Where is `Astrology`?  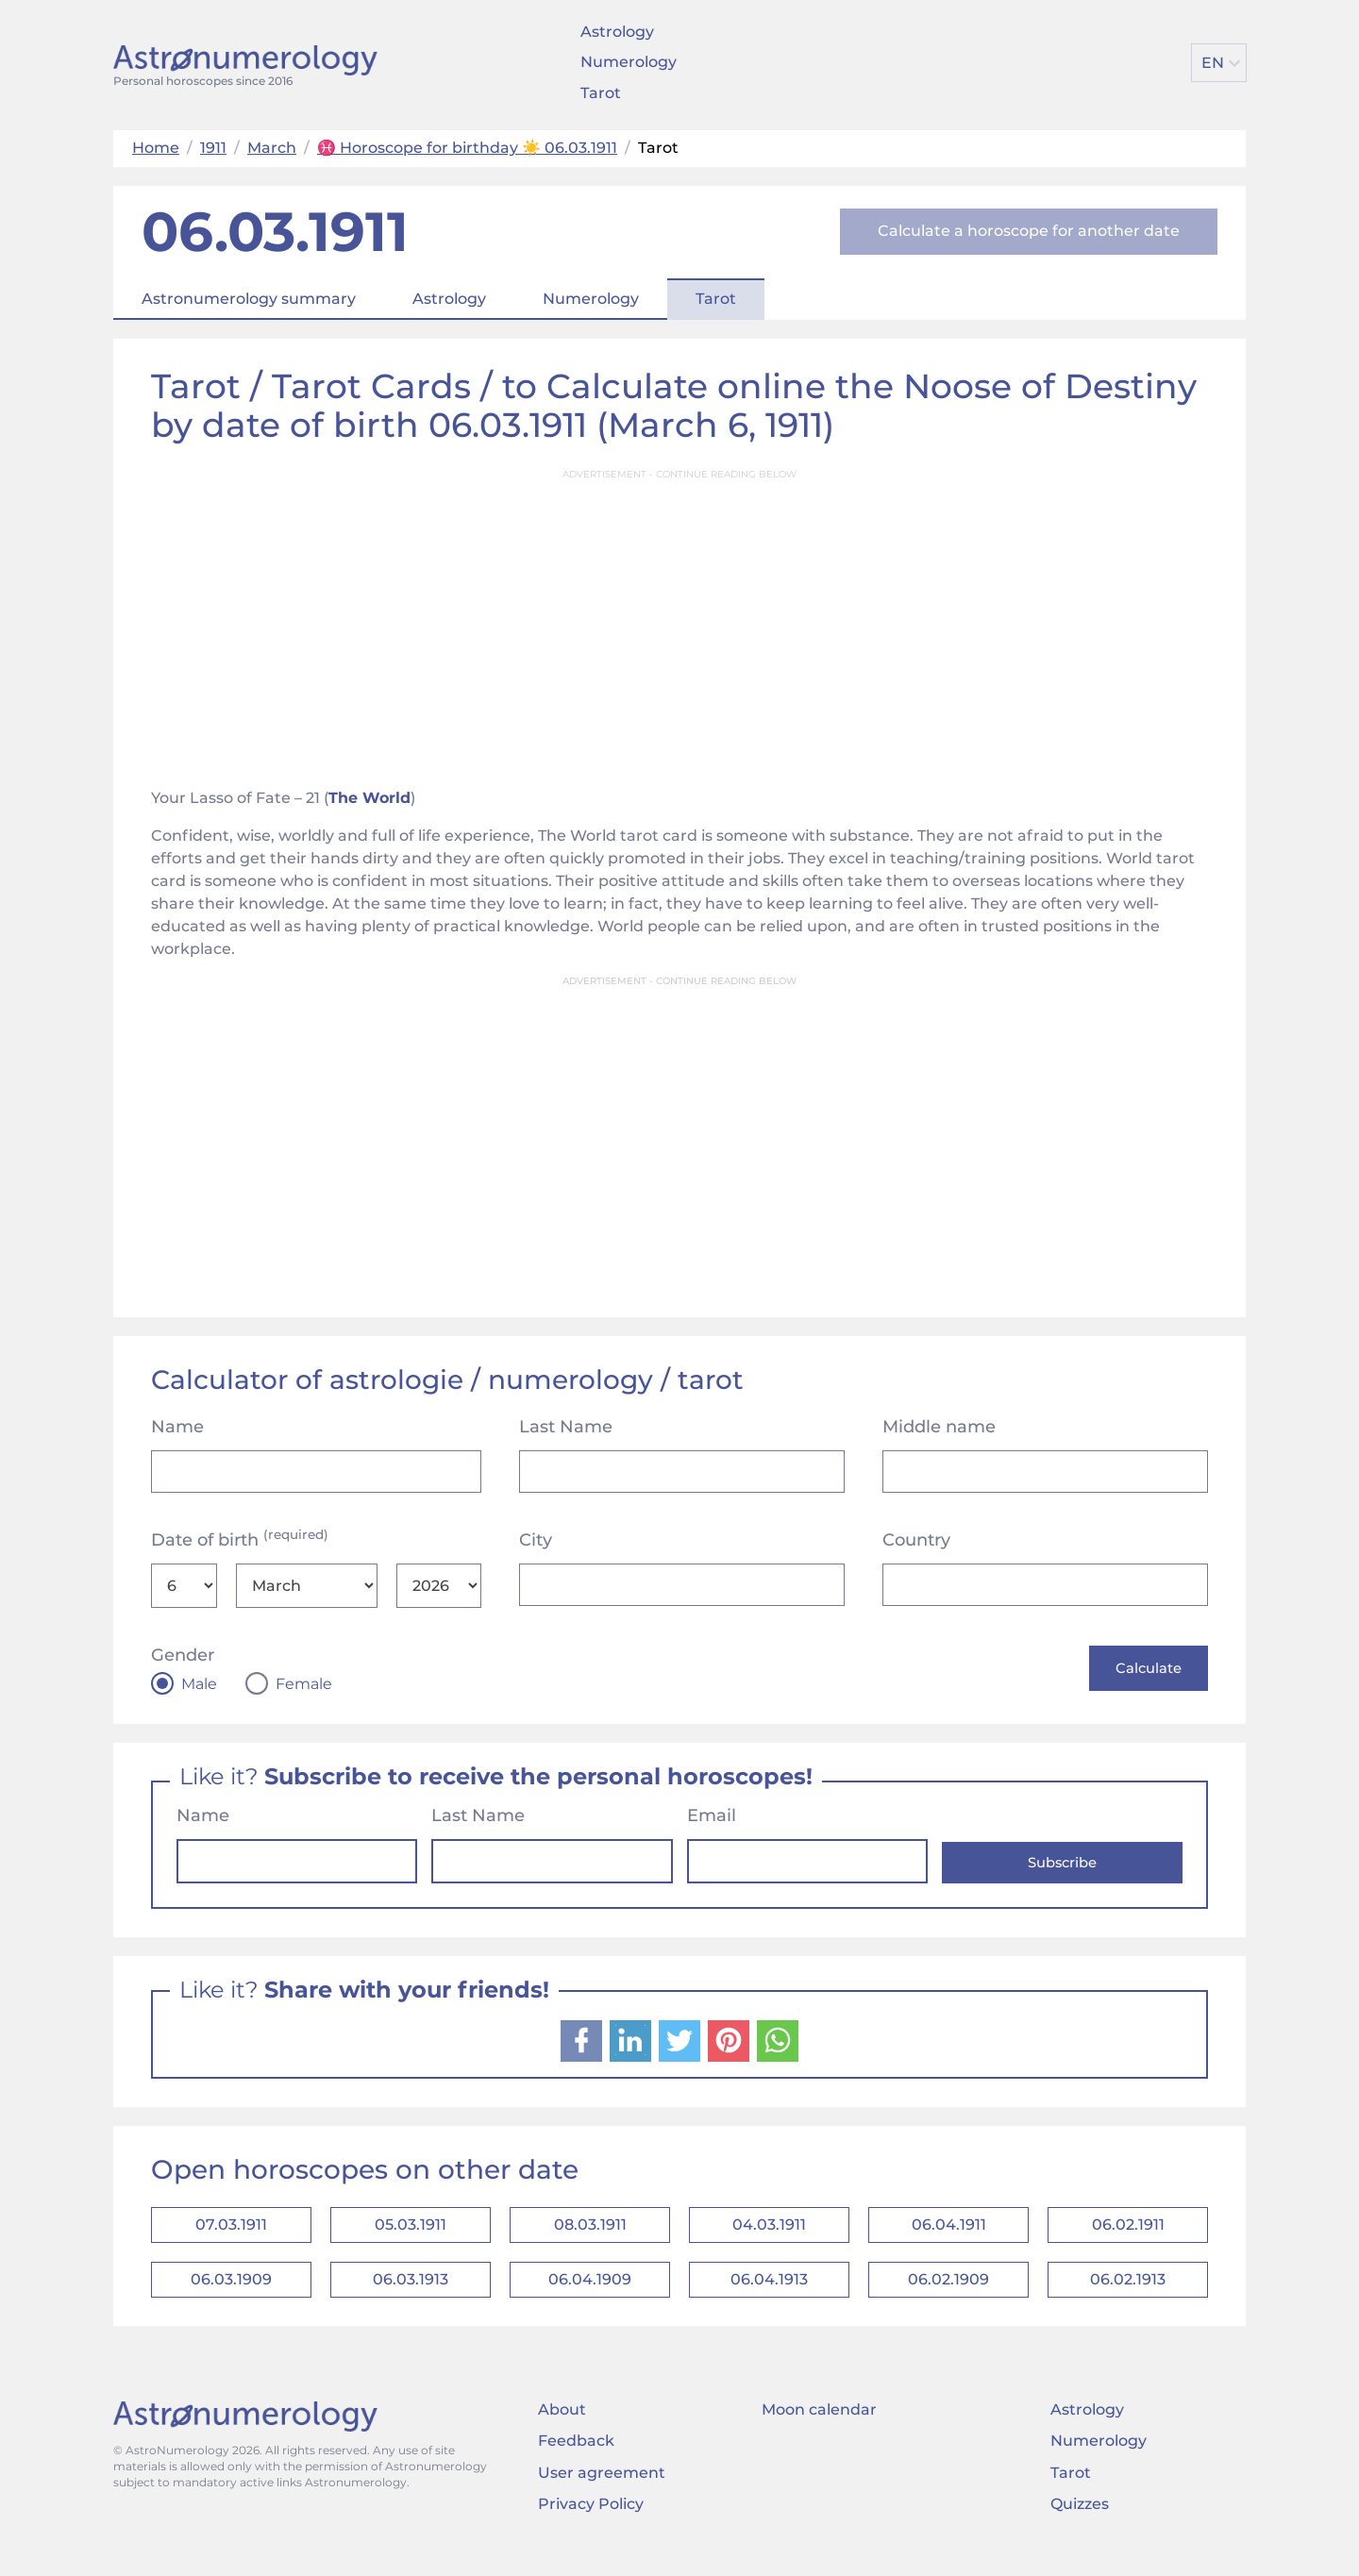 Astrology is located at coordinates (617, 32).